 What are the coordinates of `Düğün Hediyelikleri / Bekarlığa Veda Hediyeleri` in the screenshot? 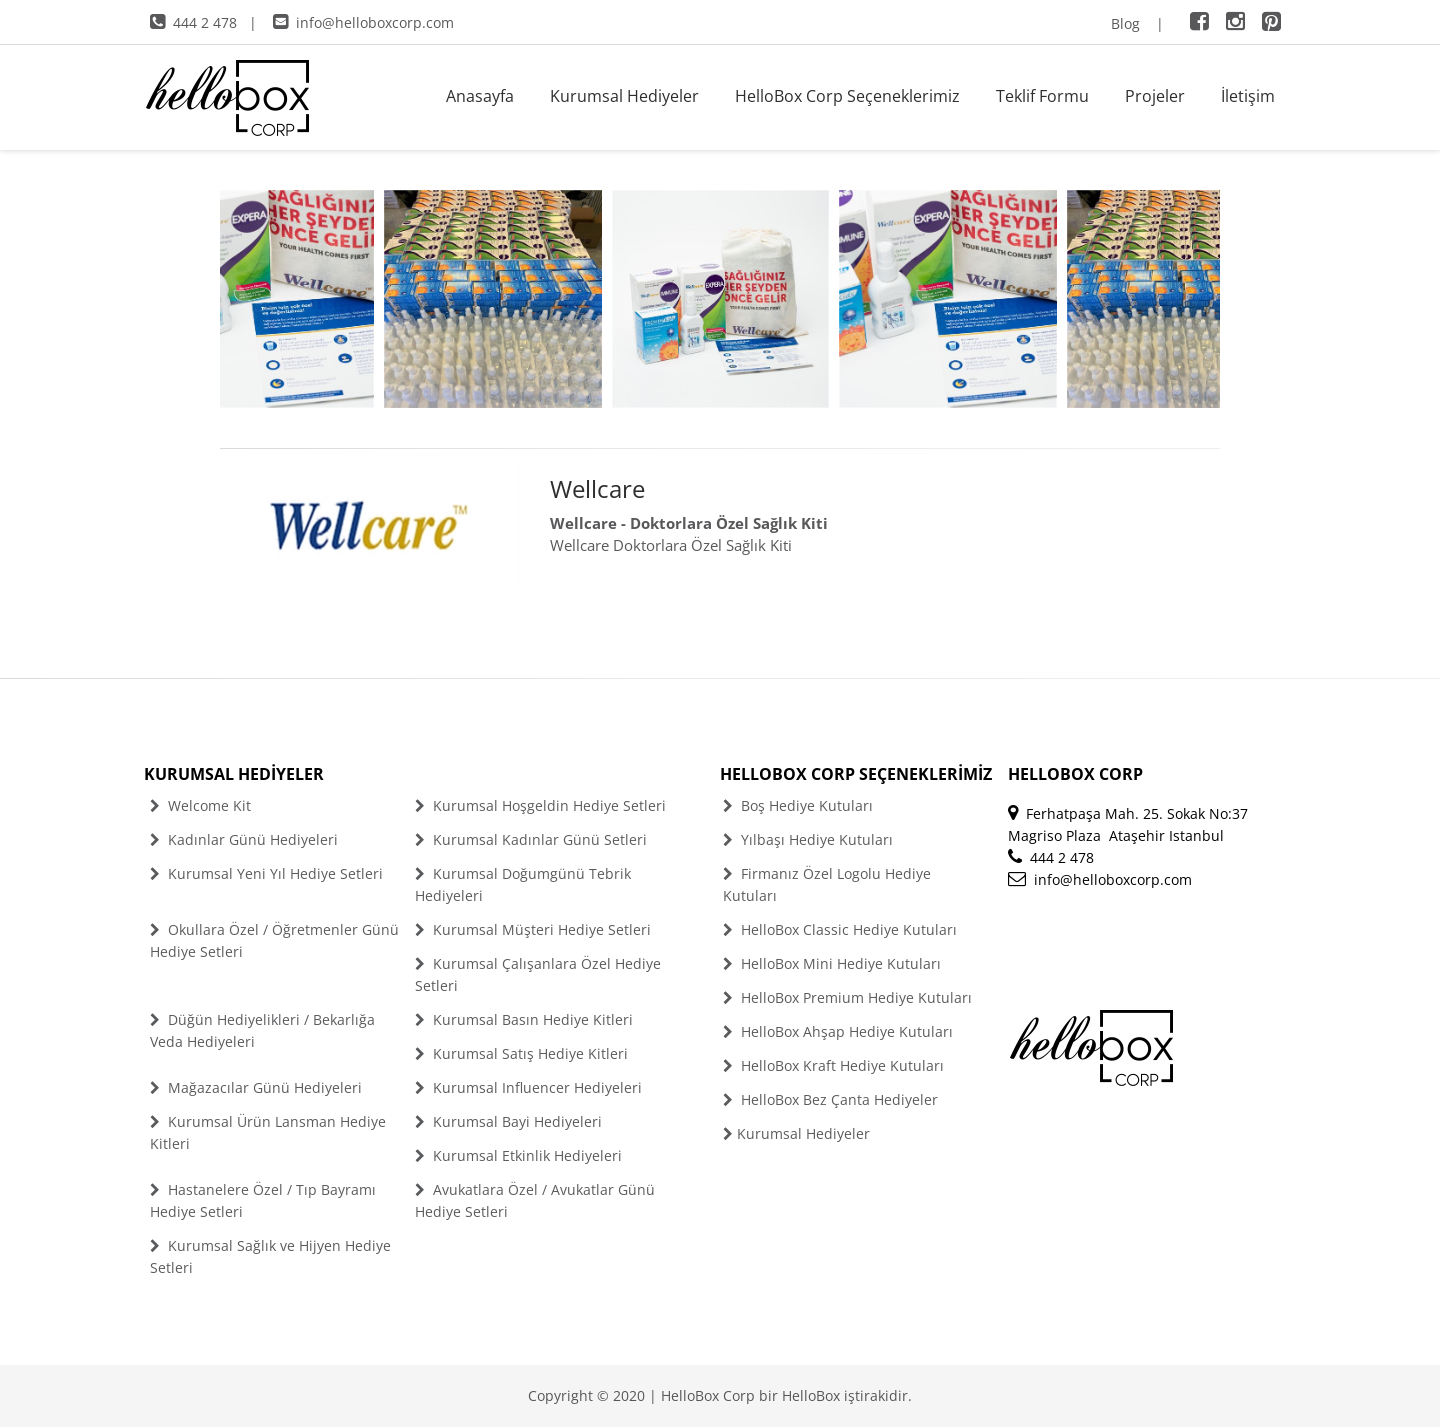 It's located at (262, 1030).